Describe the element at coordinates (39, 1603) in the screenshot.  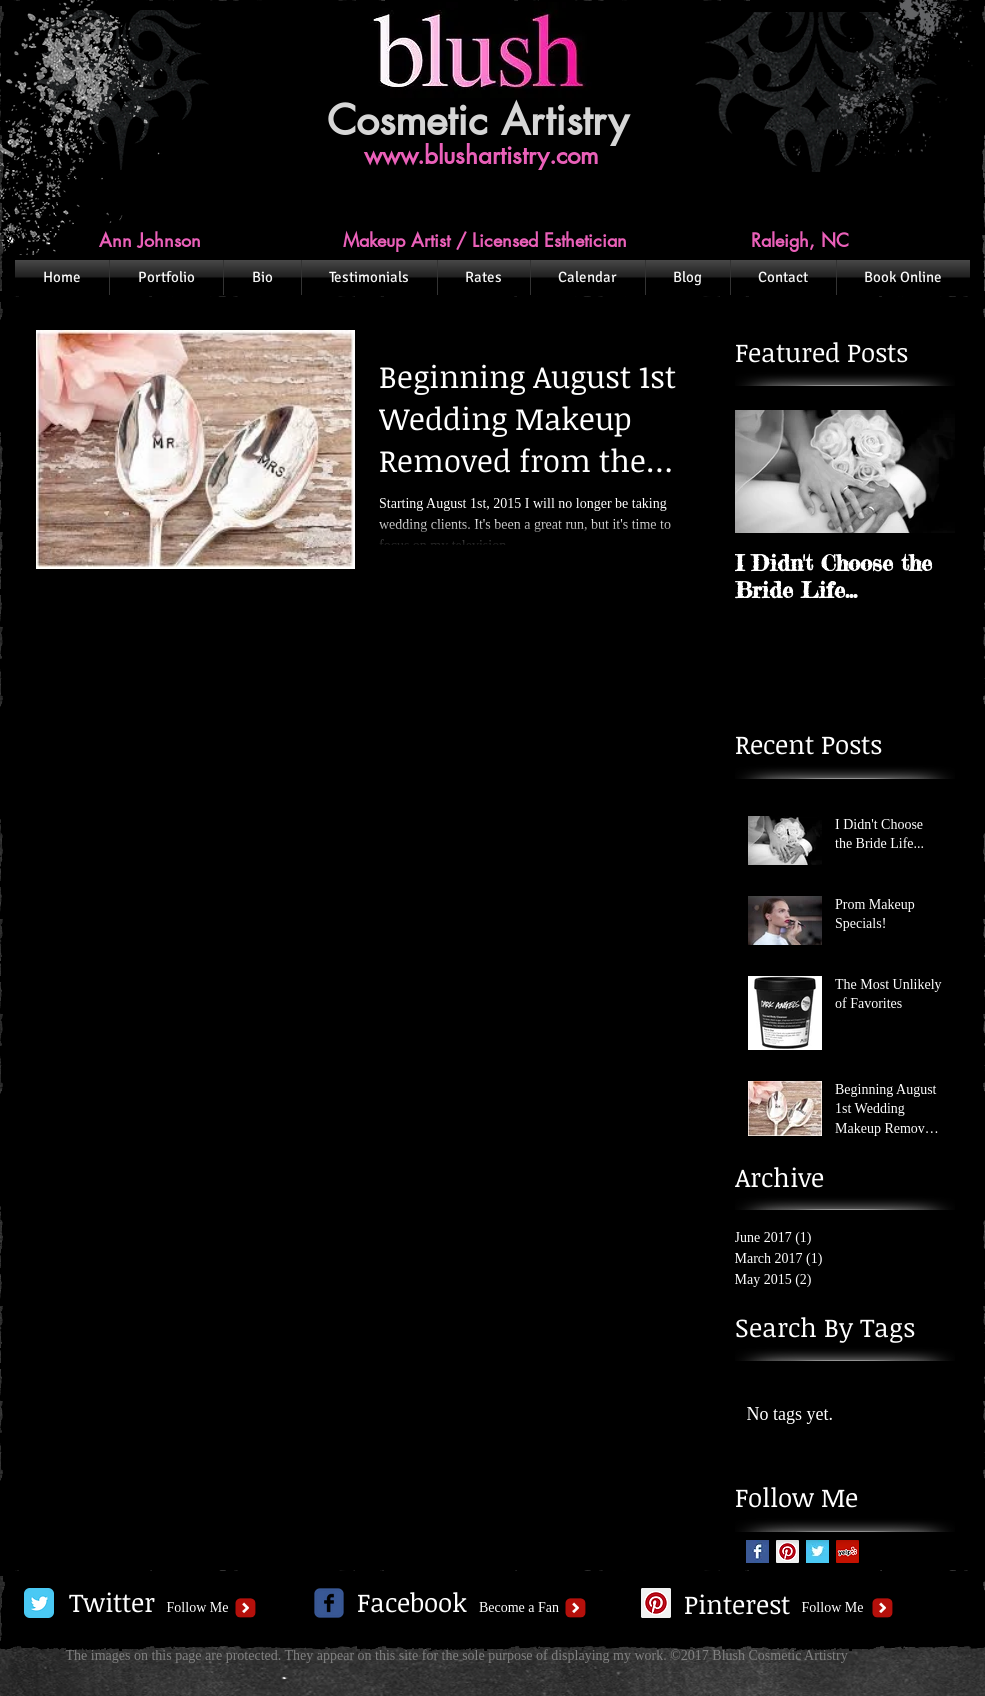
I see `[Twitter Classic]` at that location.